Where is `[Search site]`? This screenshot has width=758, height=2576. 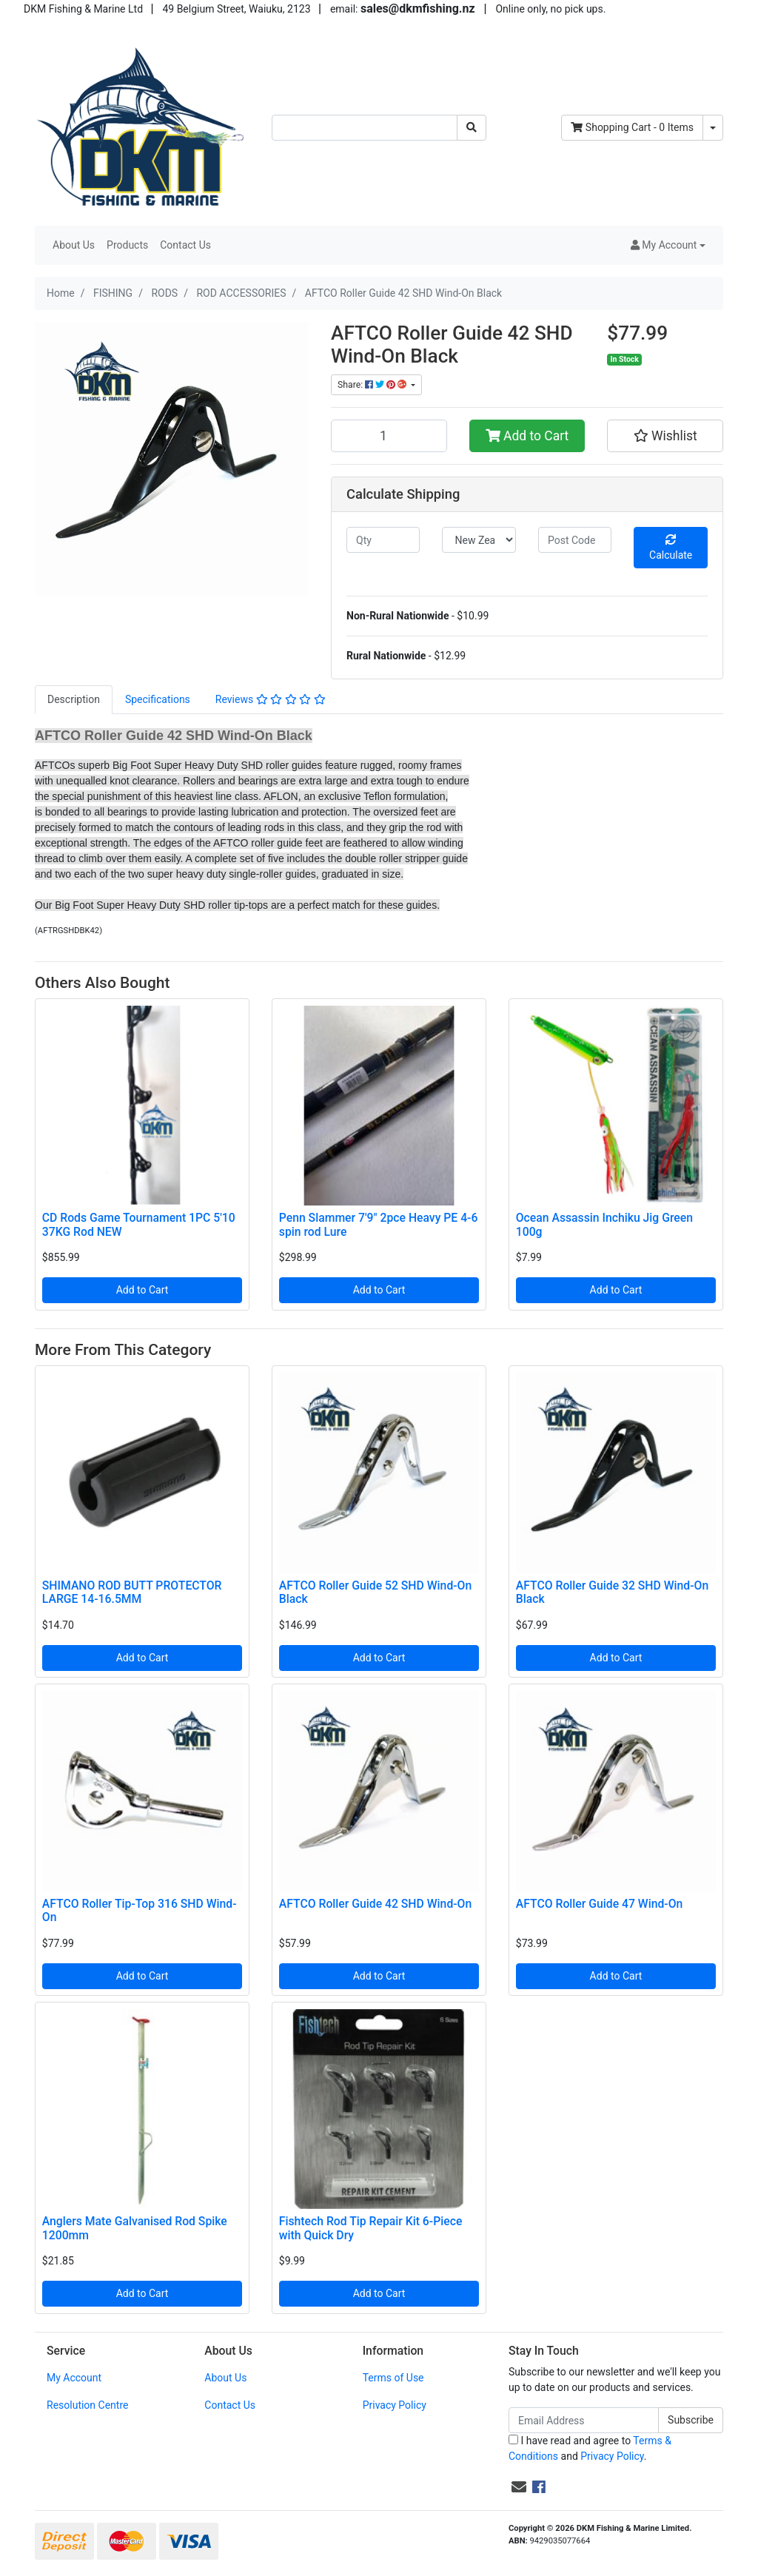 [Search site] is located at coordinates (471, 128).